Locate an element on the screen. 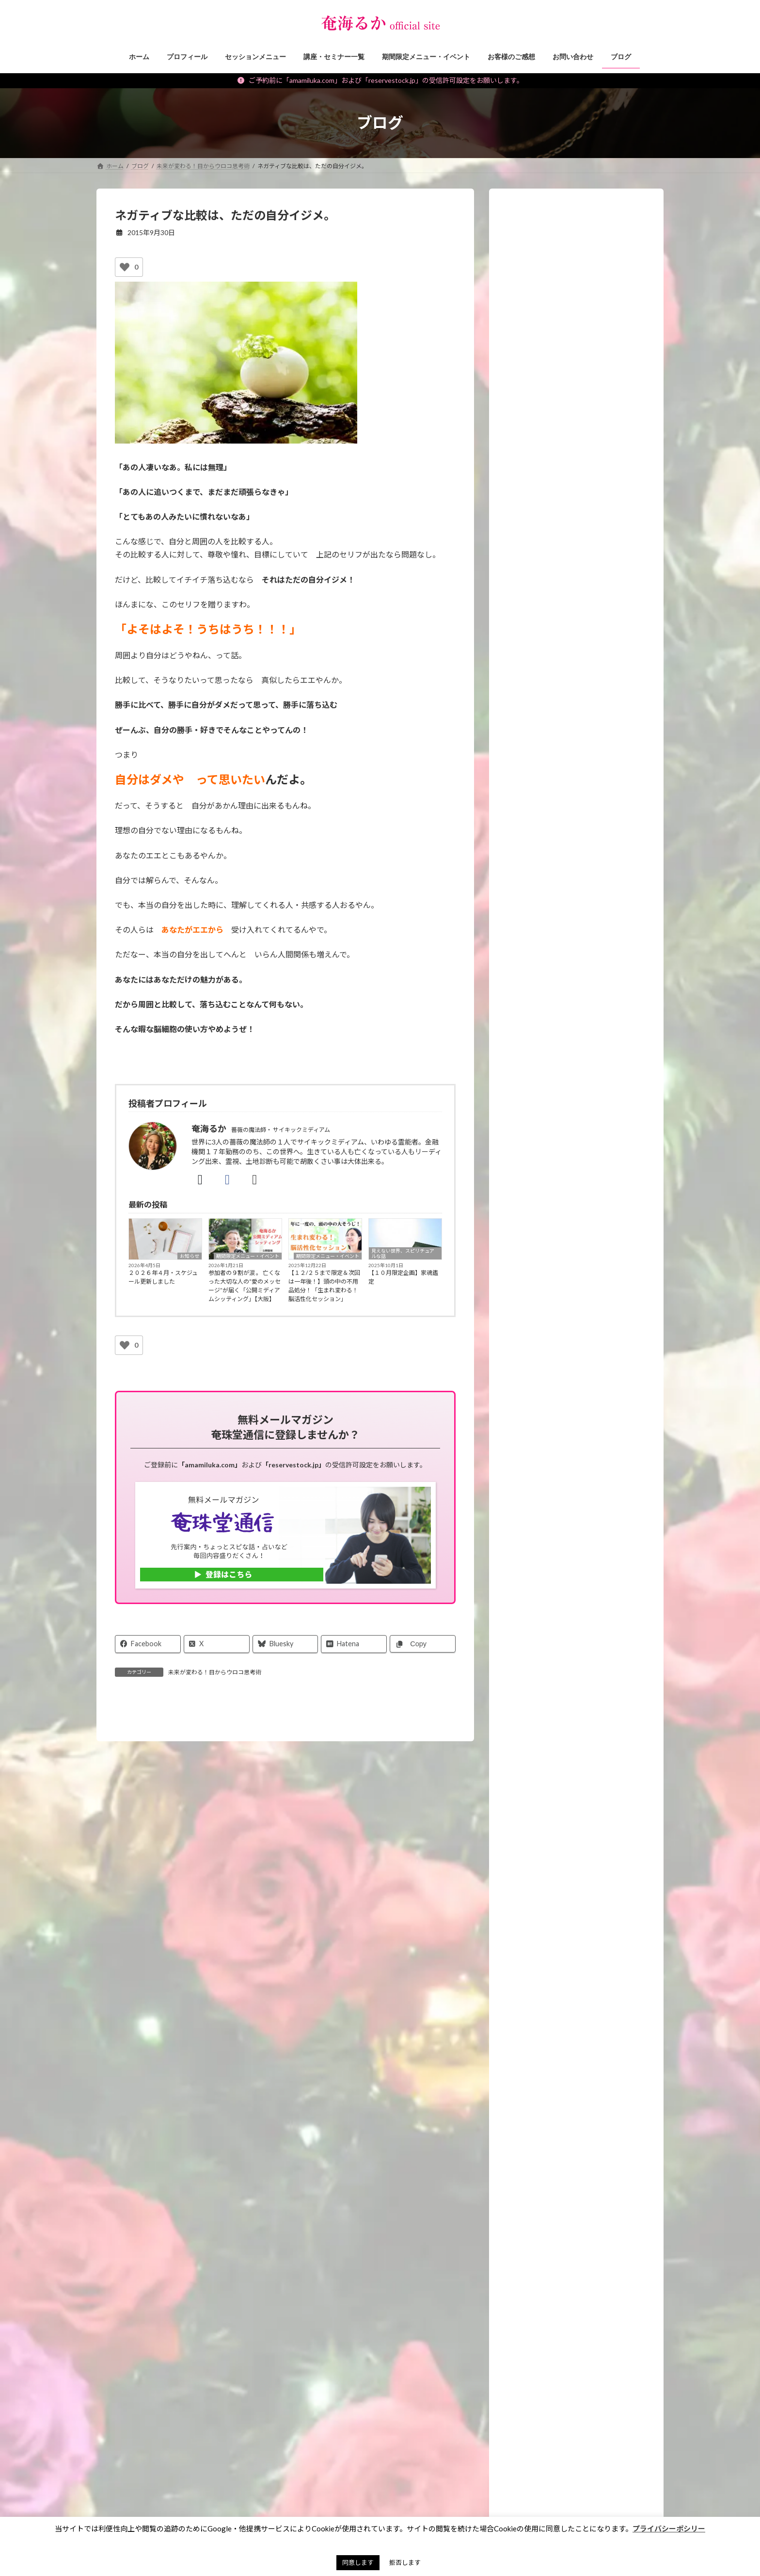 This screenshot has height=2576, width=760. パワーストーン マメ知識 is located at coordinates (551, 1426).